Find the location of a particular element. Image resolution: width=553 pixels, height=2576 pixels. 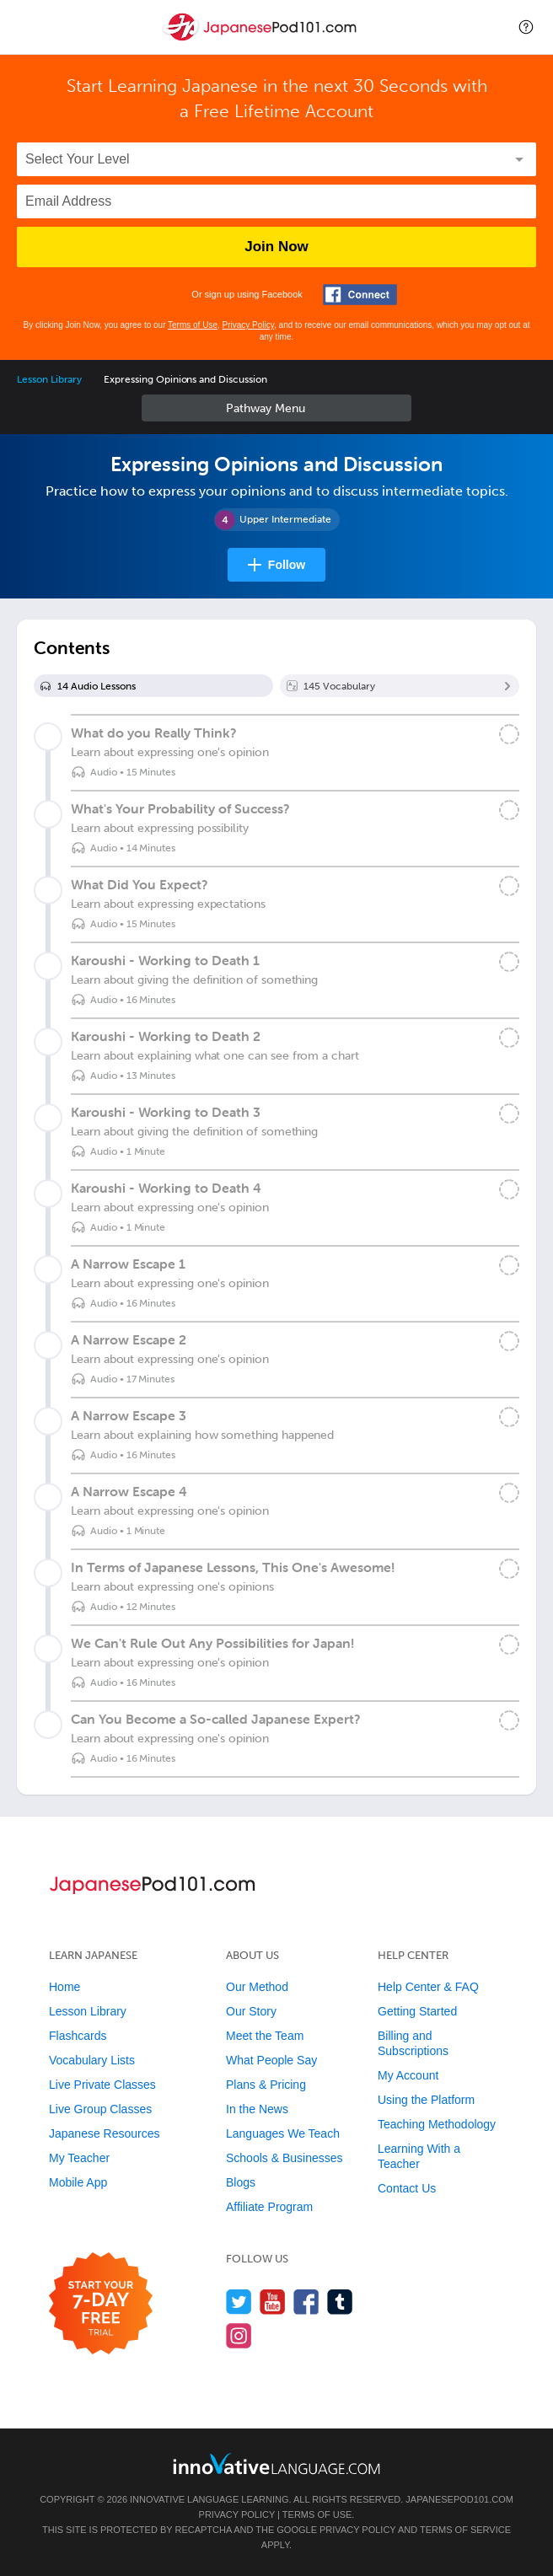

[Menu] is located at coordinates (27, 27).